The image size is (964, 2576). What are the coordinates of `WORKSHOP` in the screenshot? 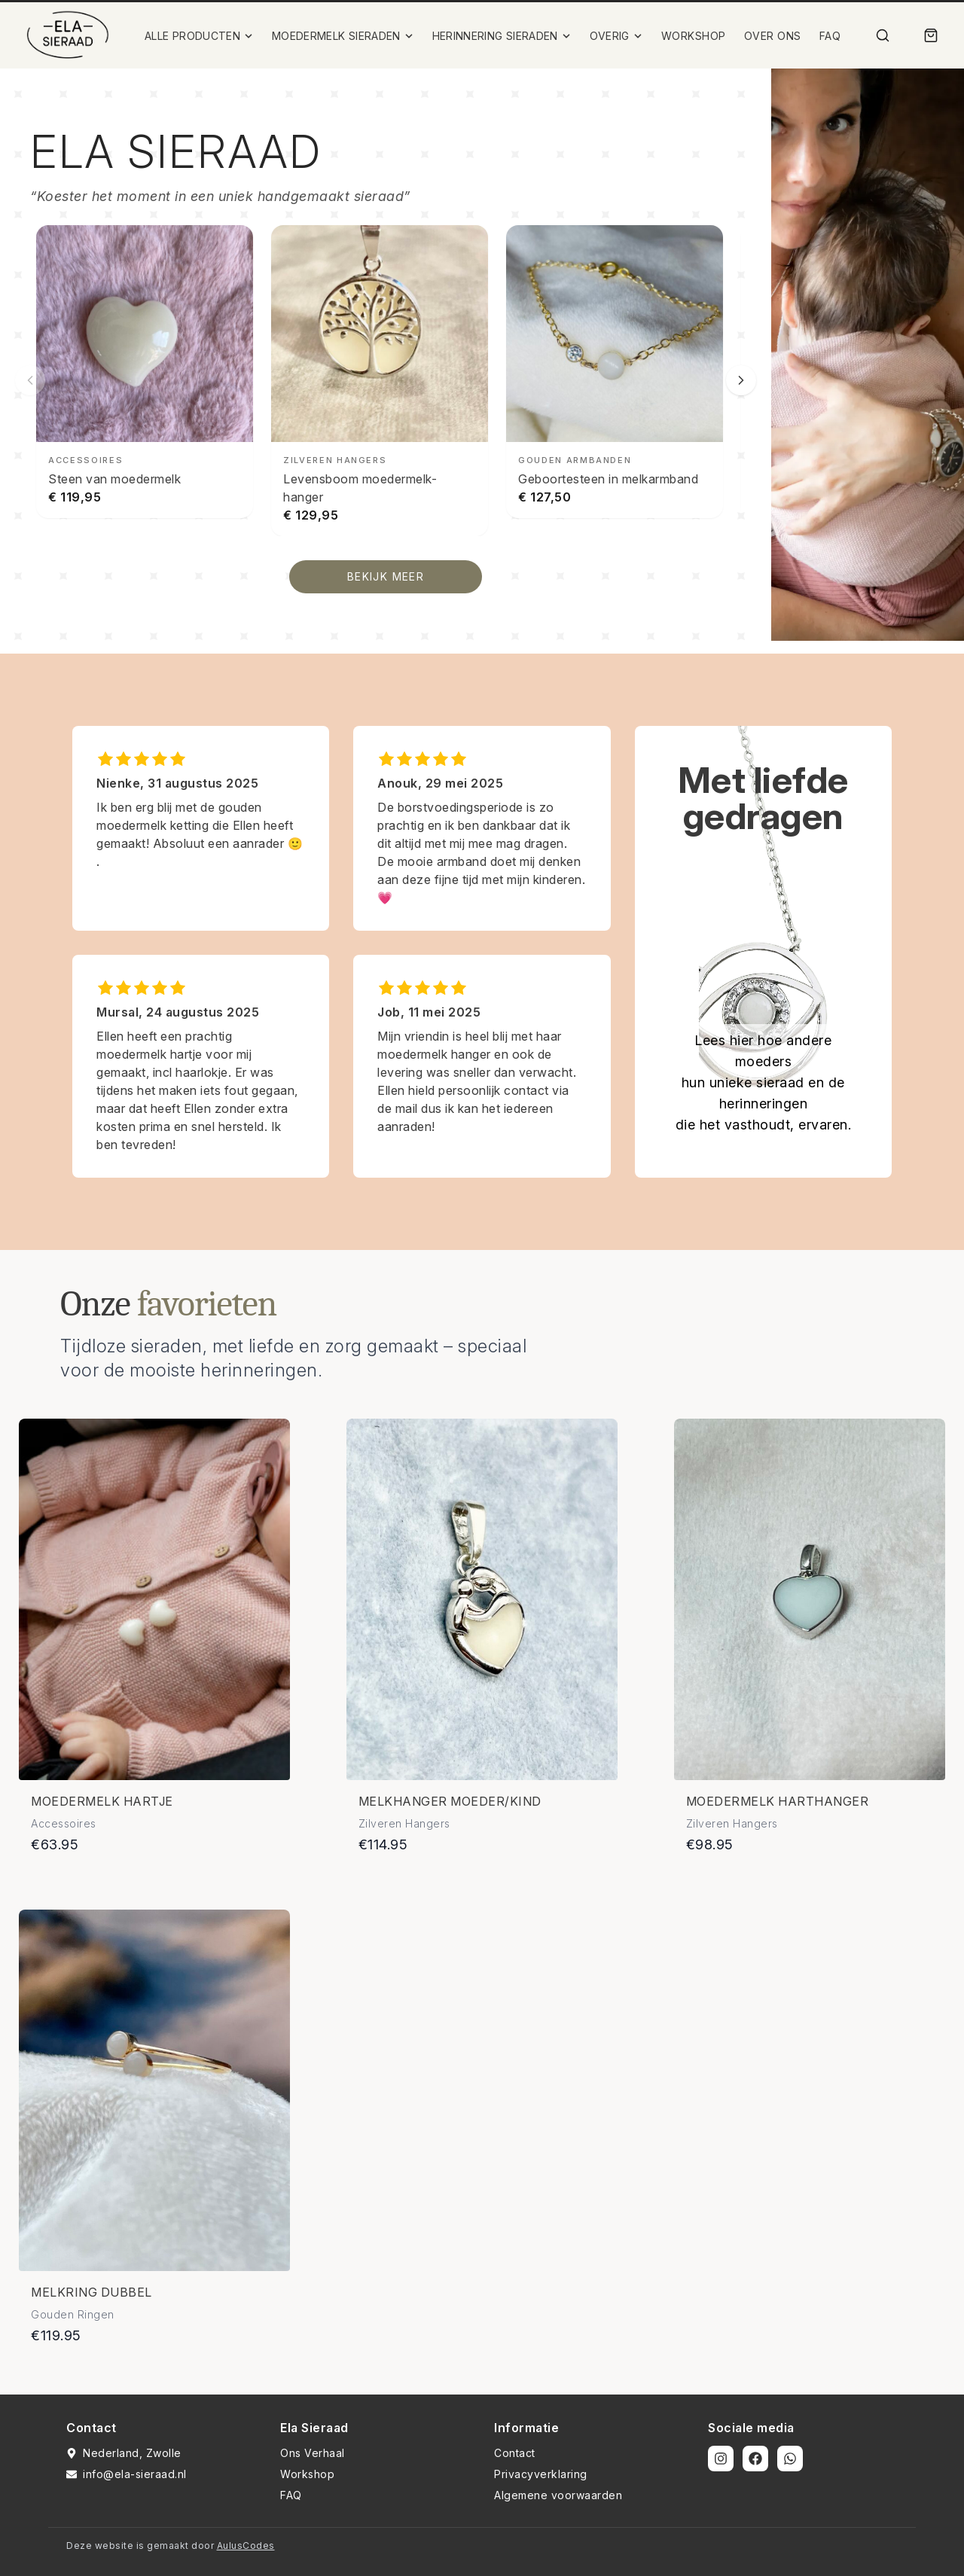 It's located at (693, 35).